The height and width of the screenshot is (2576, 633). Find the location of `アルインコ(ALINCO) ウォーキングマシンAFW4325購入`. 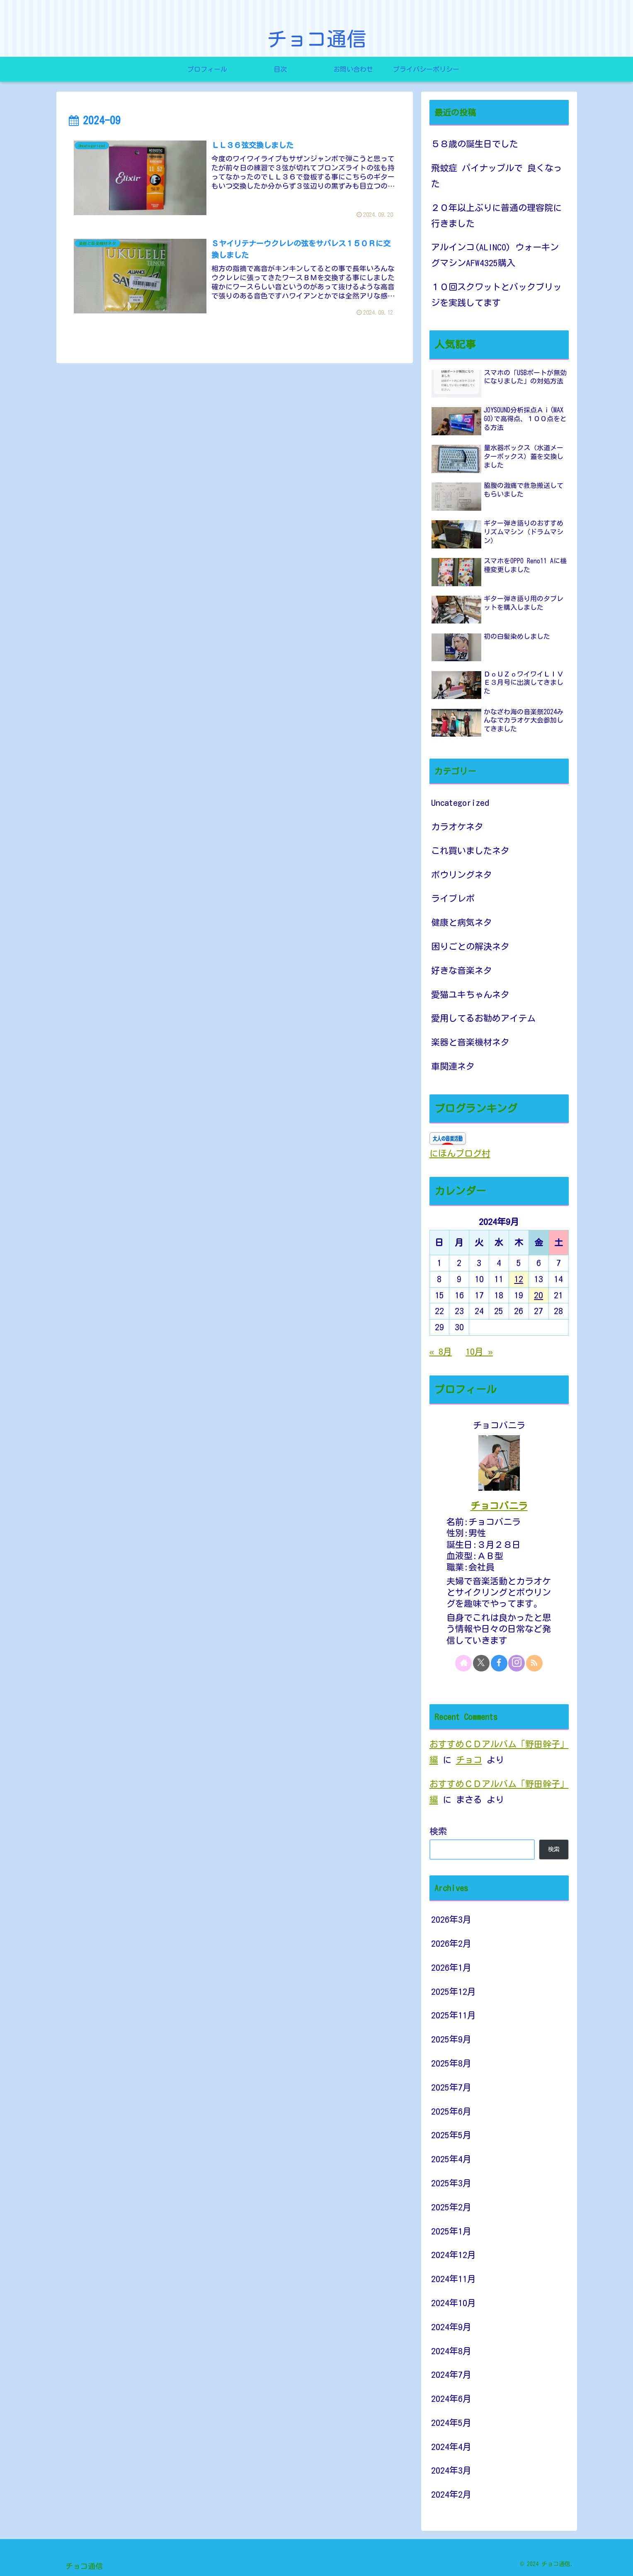

アルインコ(ALINCO) ウォーキングマシンAFW4325購入 is located at coordinates (495, 255).